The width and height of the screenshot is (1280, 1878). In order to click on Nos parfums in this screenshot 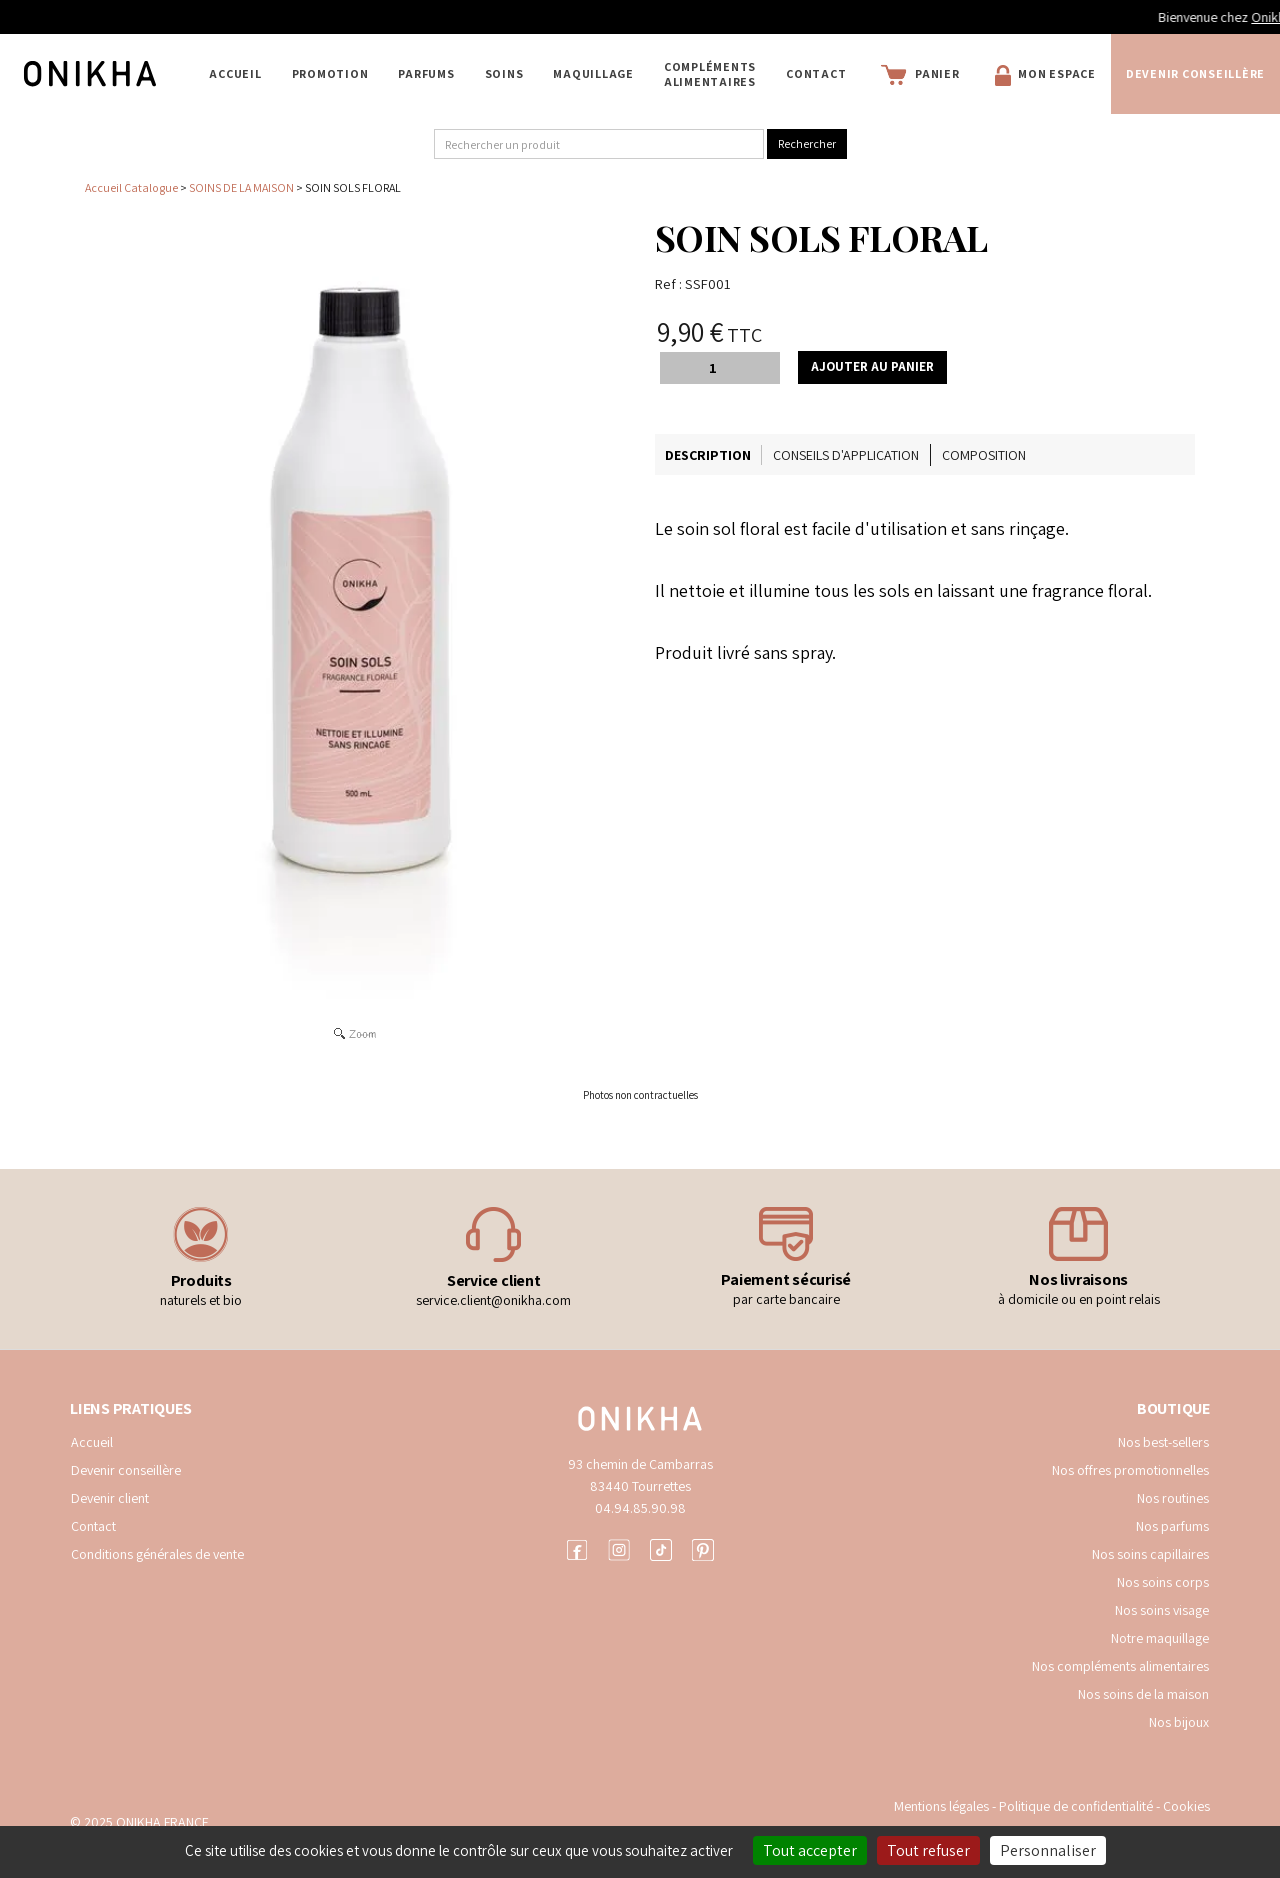, I will do `click(1172, 1526)`.